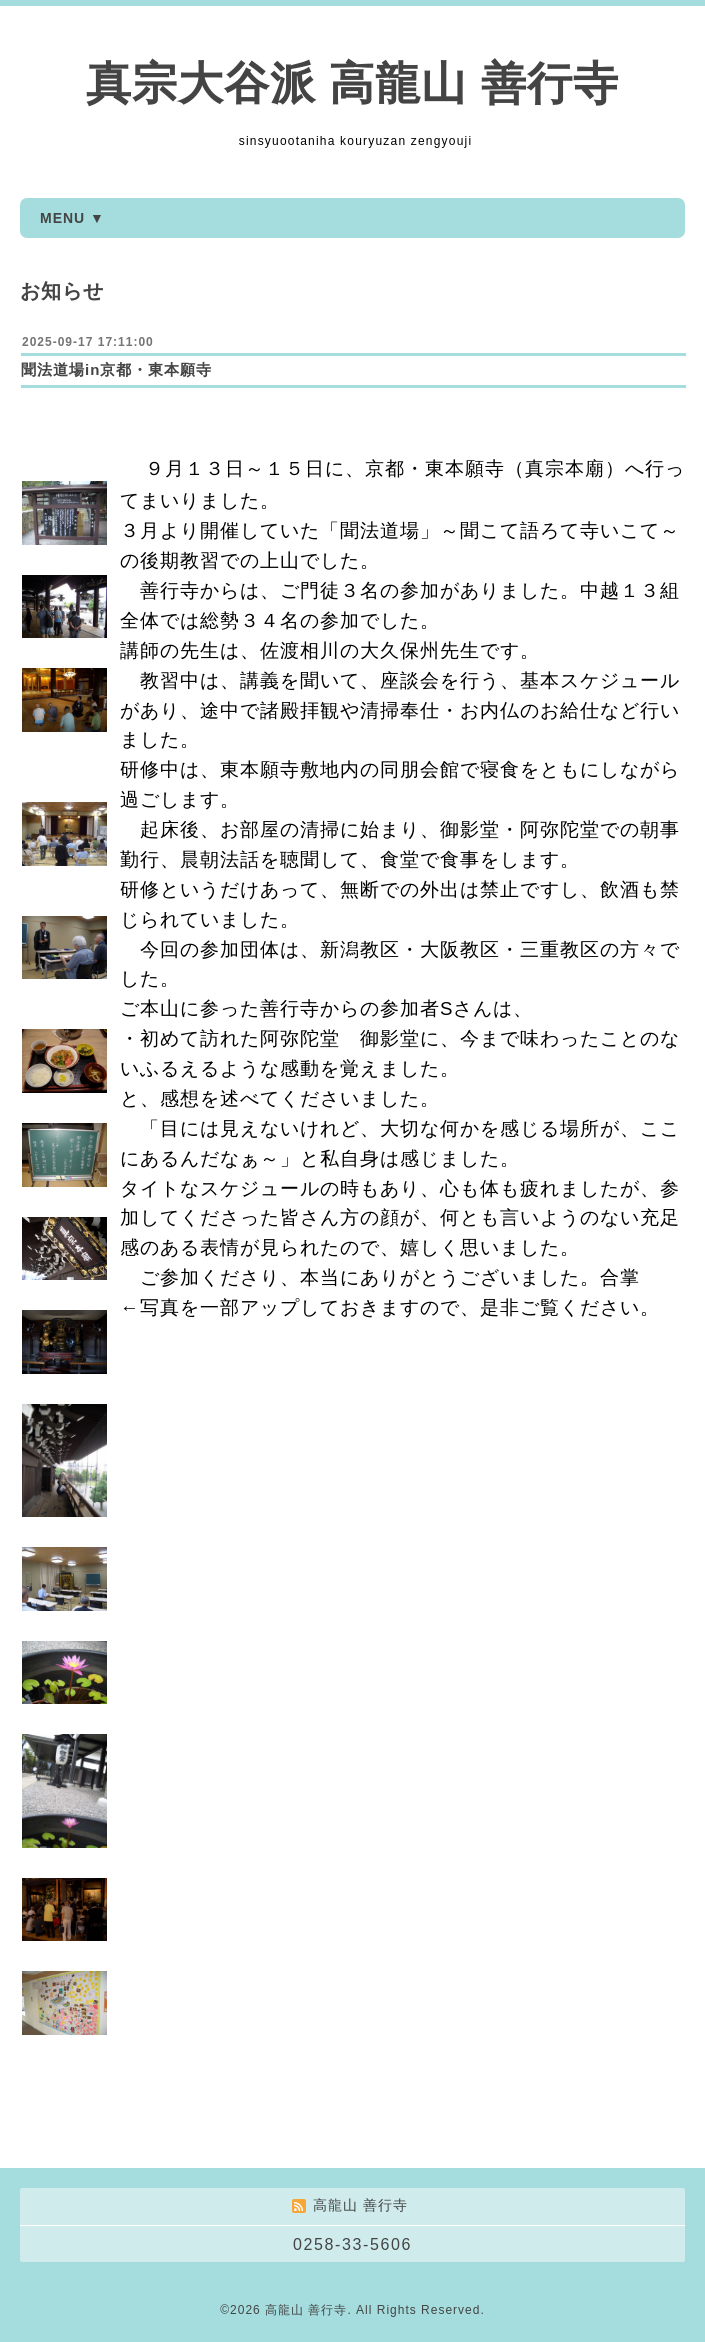 The image size is (705, 2342). Describe the element at coordinates (116, 369) in the screenshot. I see `聞法道場in京都・東本願寺` at that location.